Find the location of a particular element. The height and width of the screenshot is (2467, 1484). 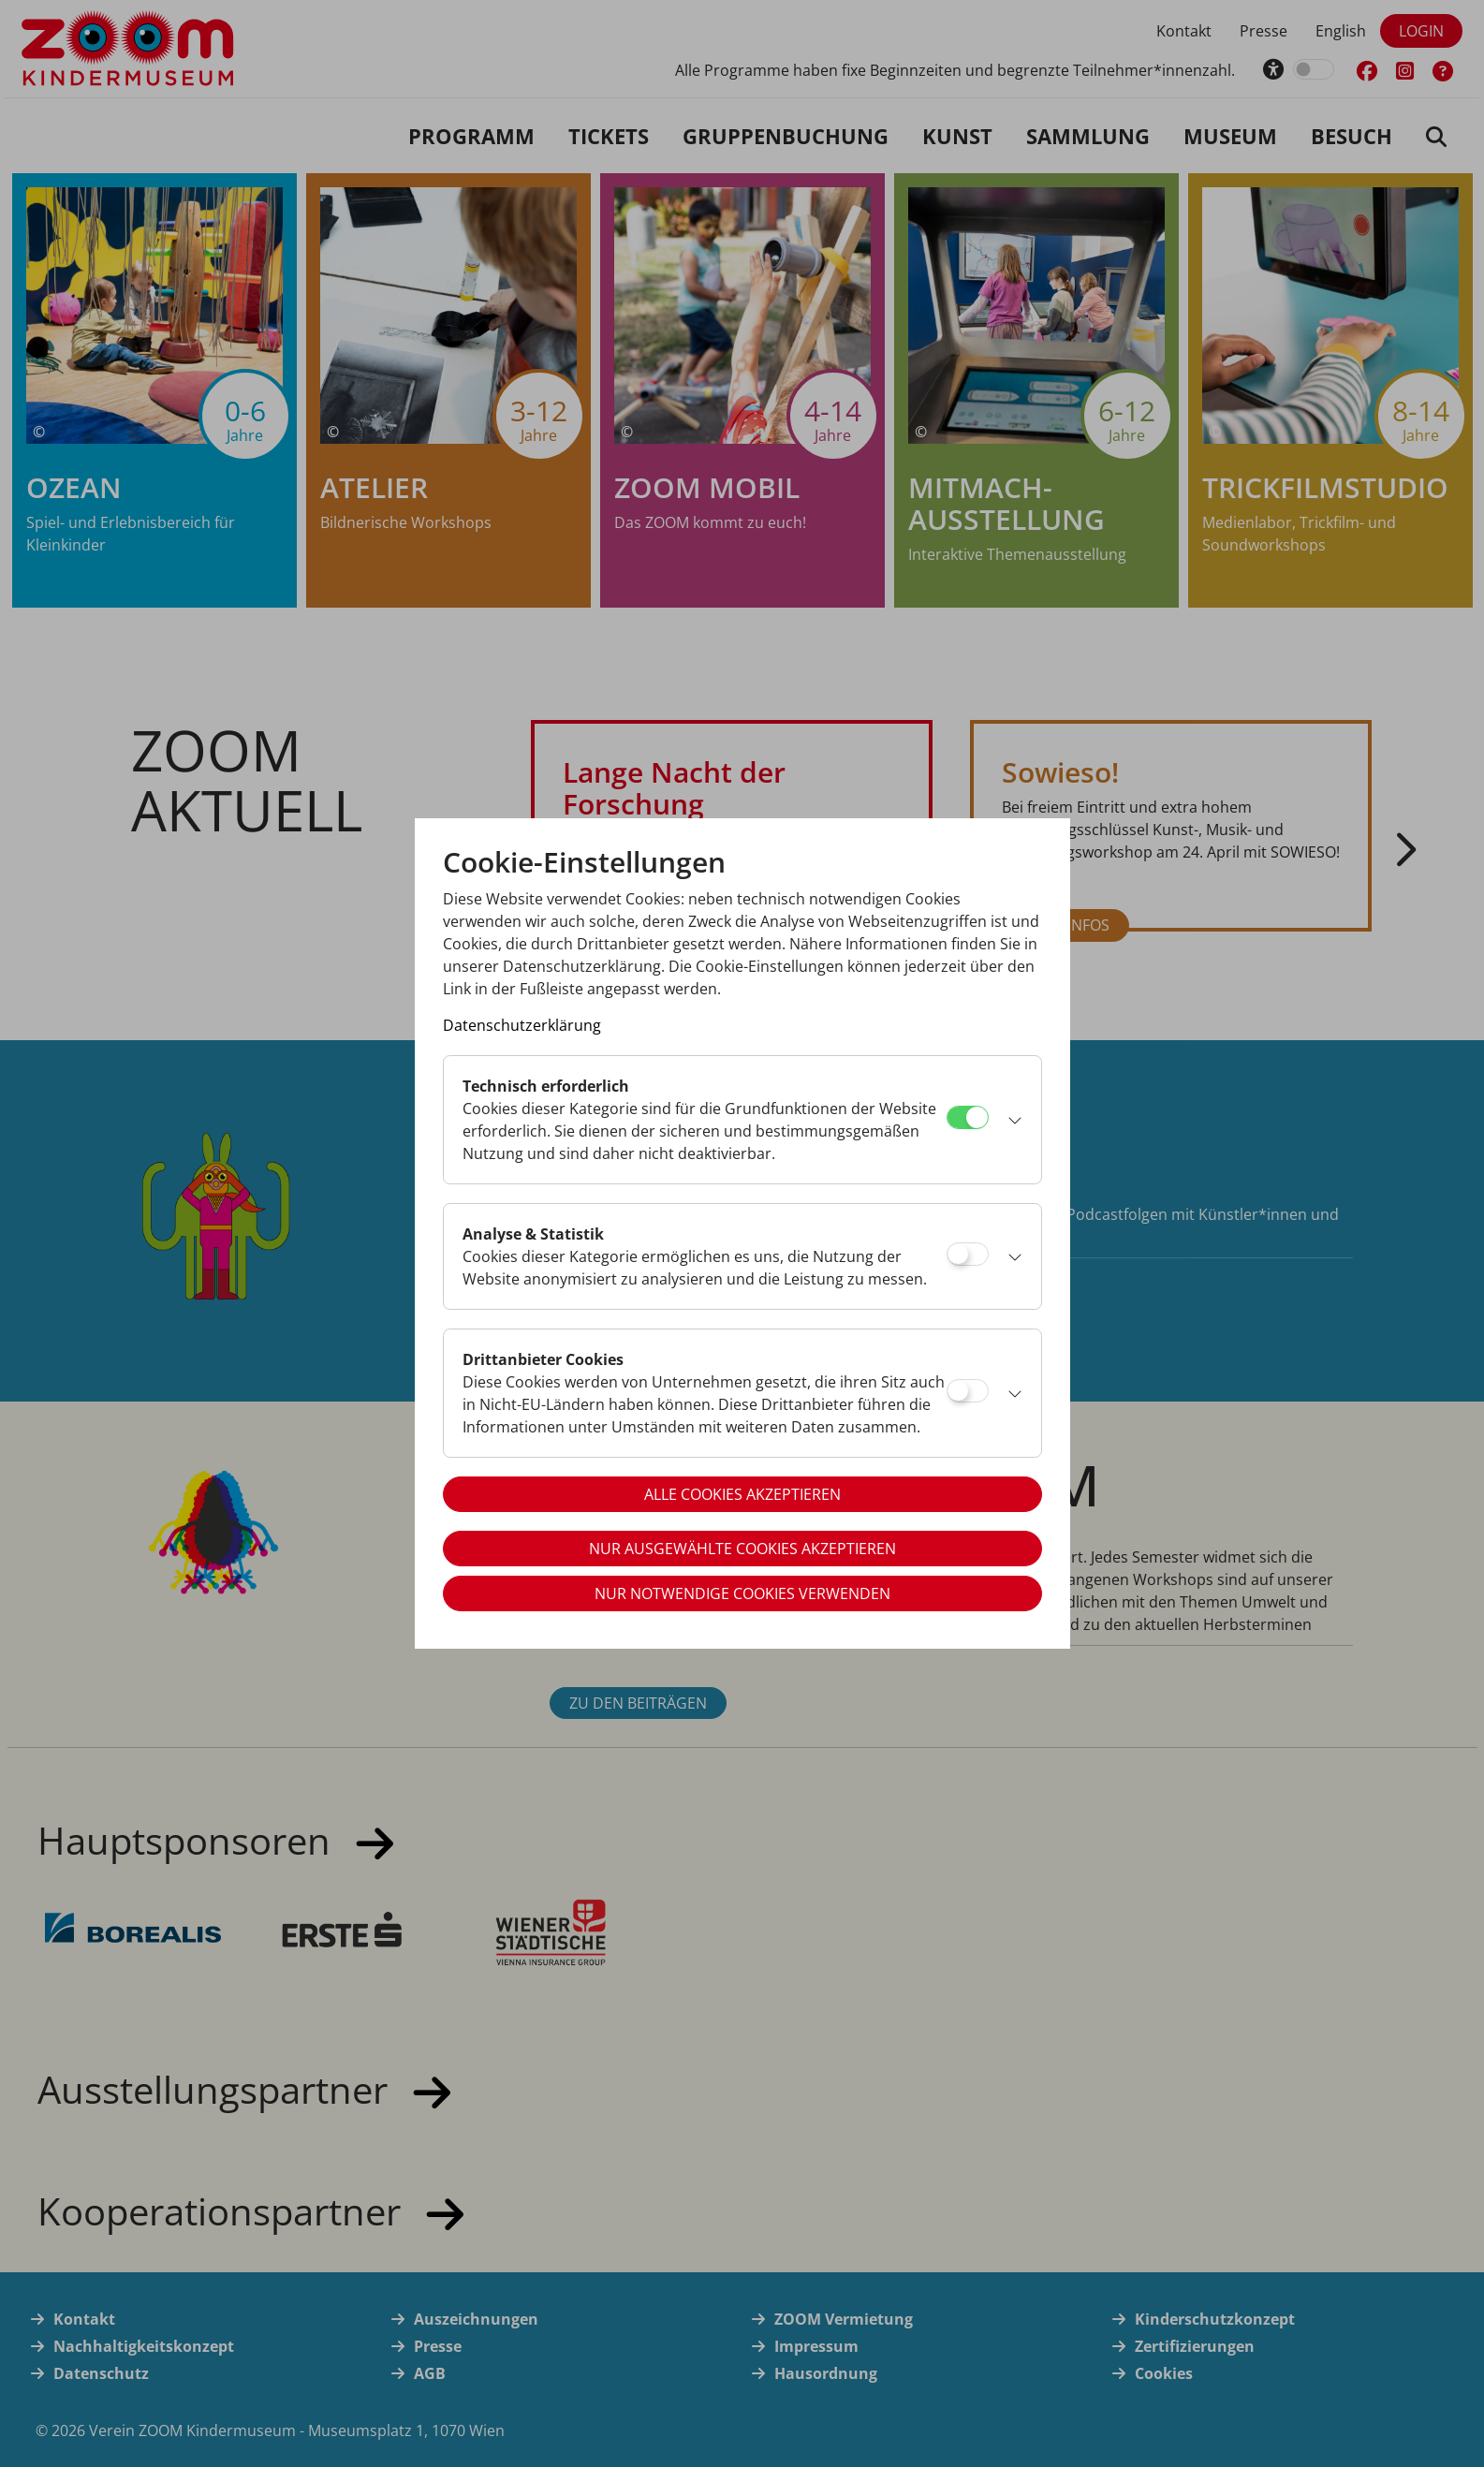

Datenschutzerklärung is located at coordinates (522, 1025).